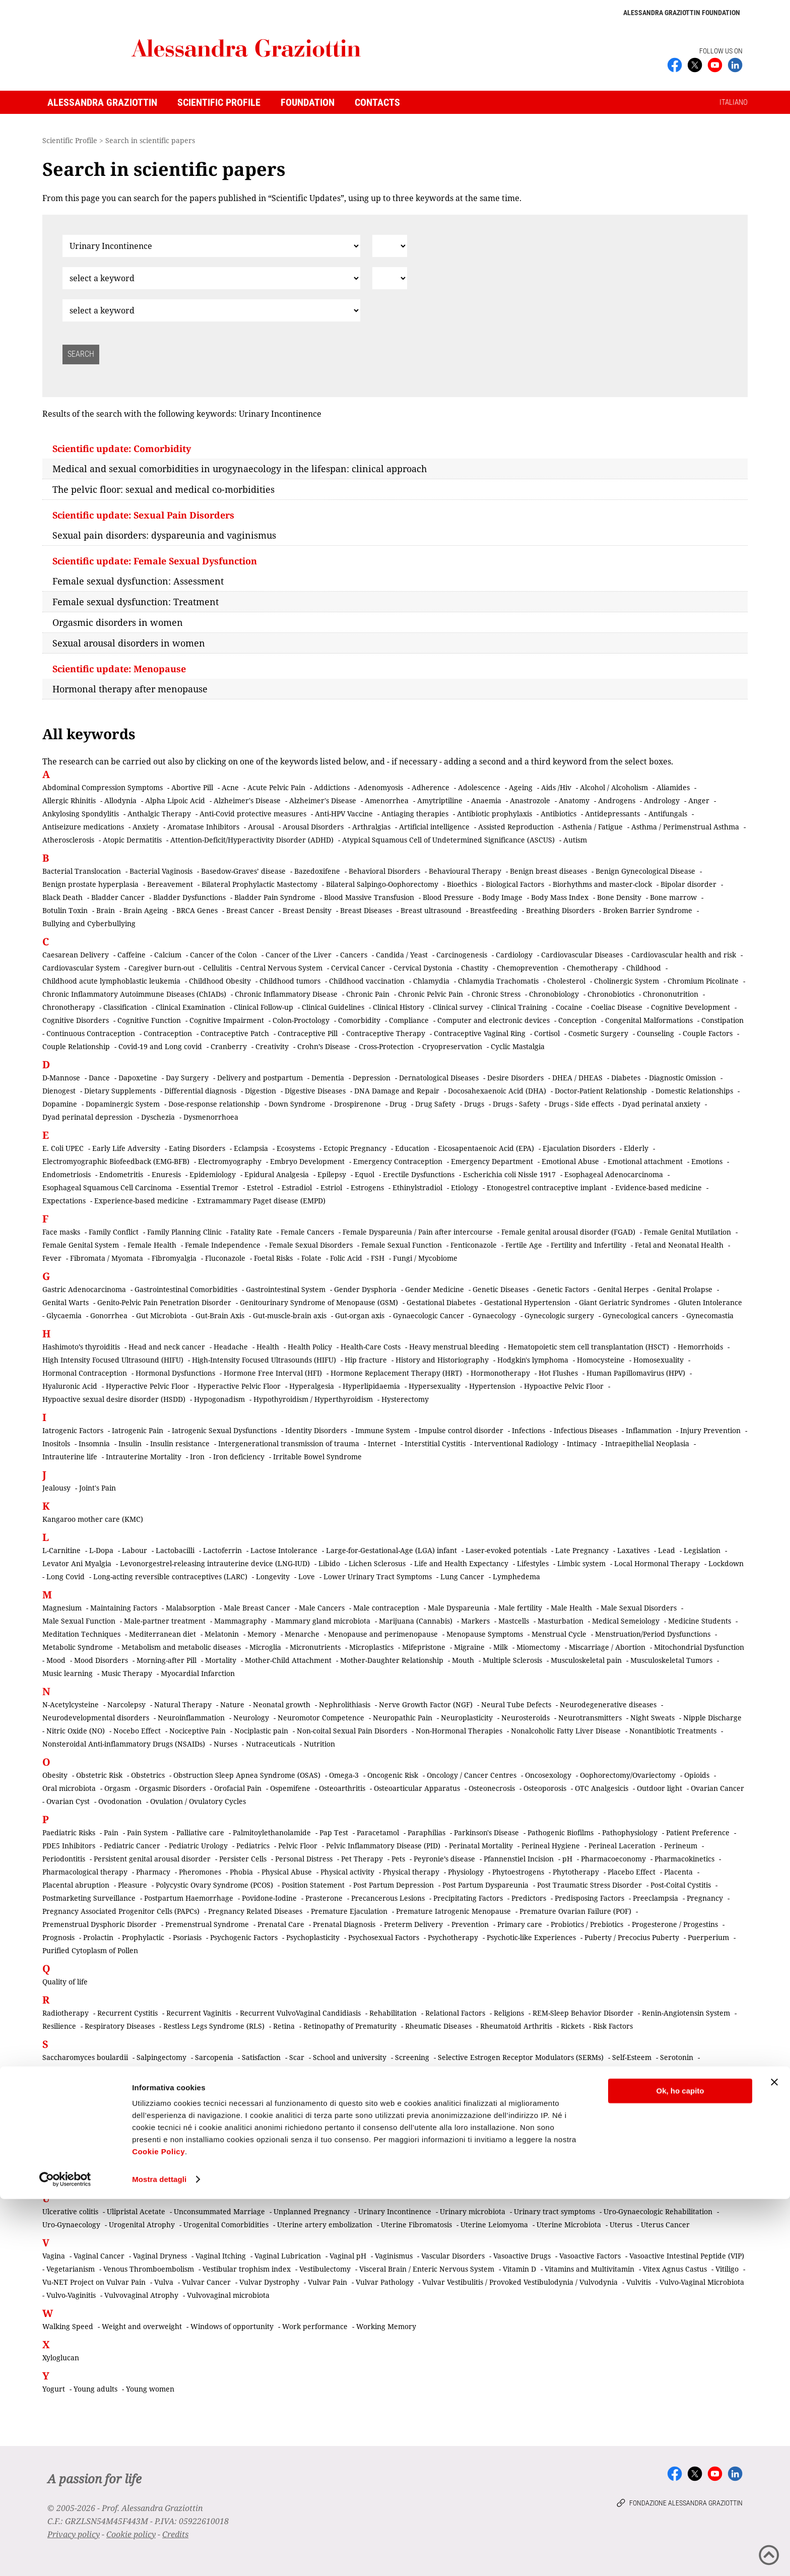 This screenshot has width=790, height=2576. Describe the element at coordinates (236, 2123) in the screenshot. I see `Spotting` at that location.